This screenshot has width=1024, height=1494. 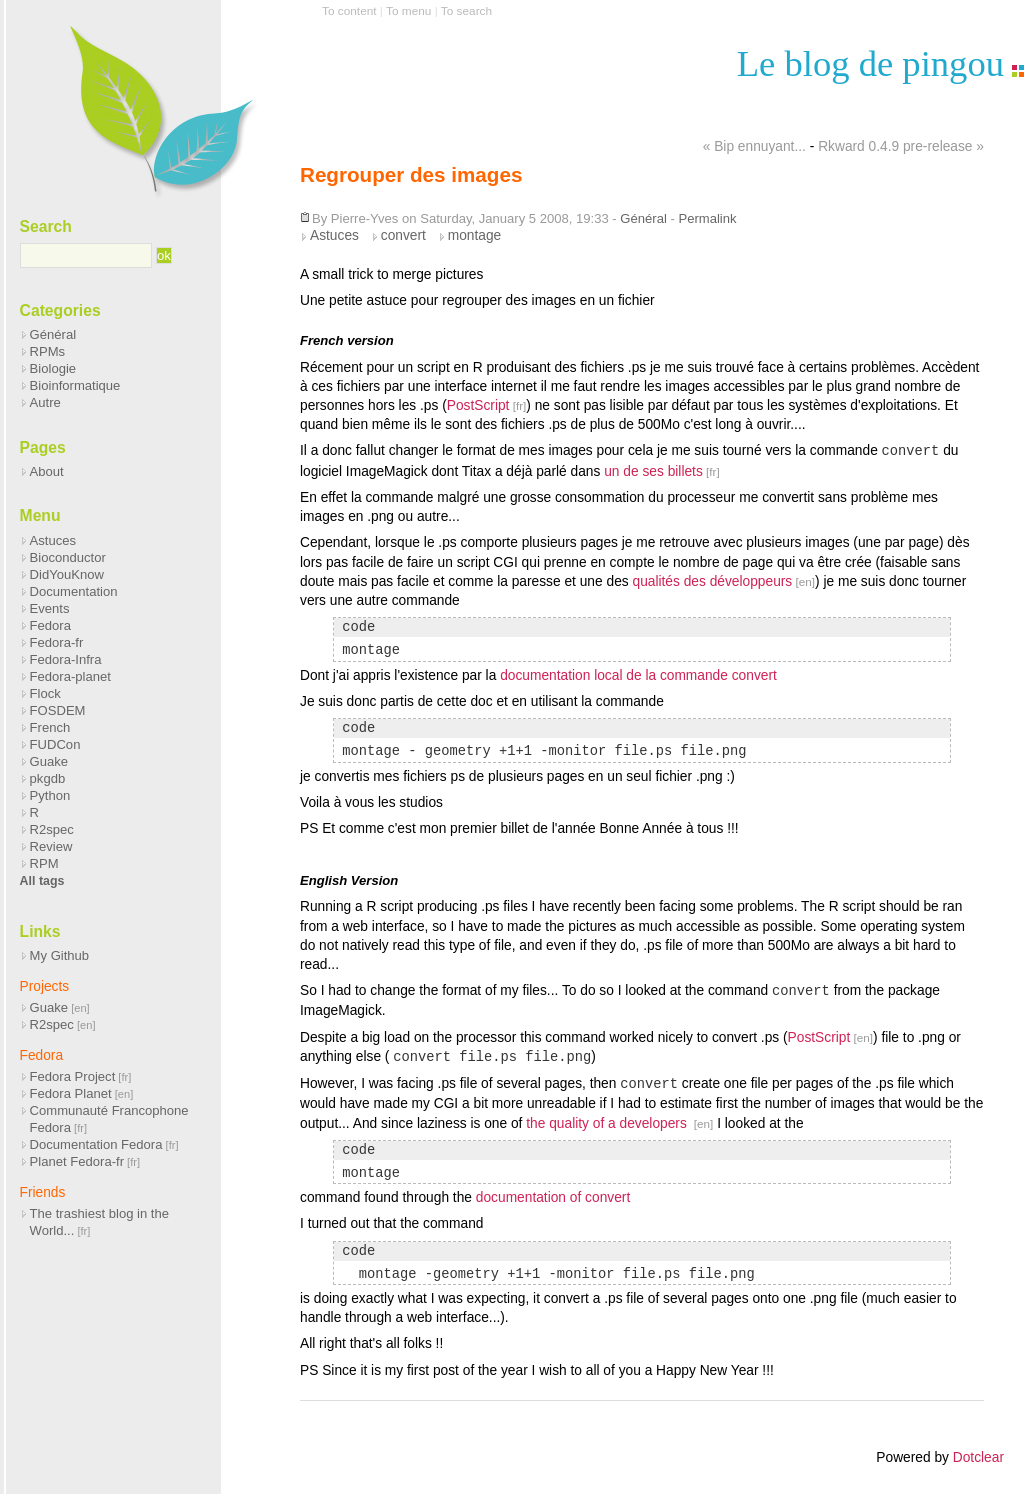 I want to click on Fedora-Infra, so click(x=66, y=659).